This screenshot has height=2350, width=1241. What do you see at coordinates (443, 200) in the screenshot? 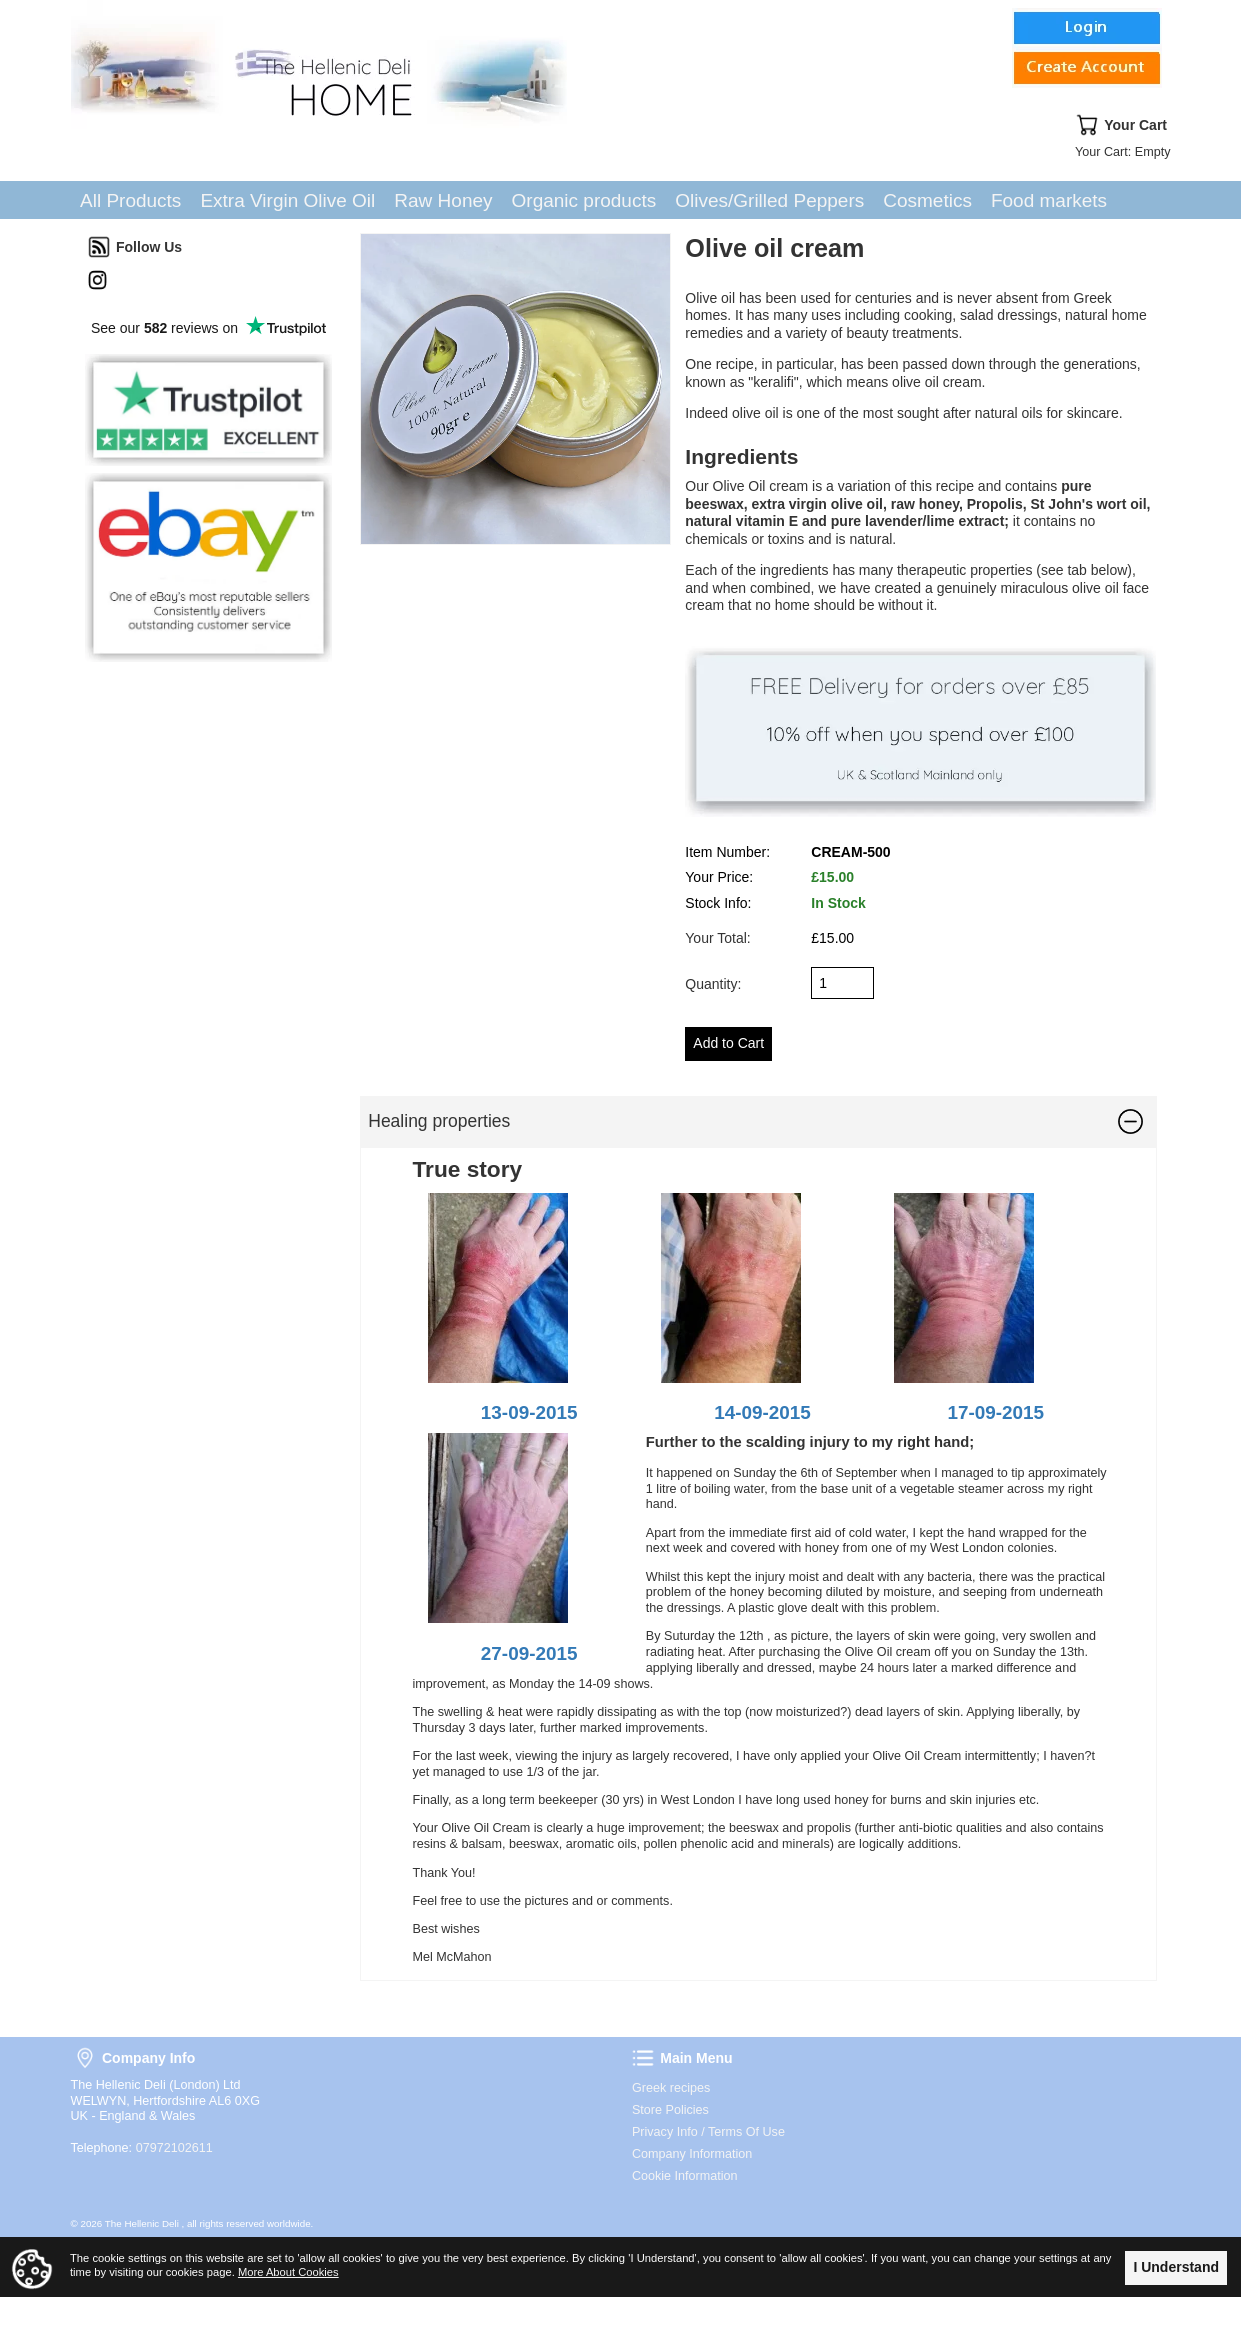
I see `Raw Honey` at bounding box center [443, 200].